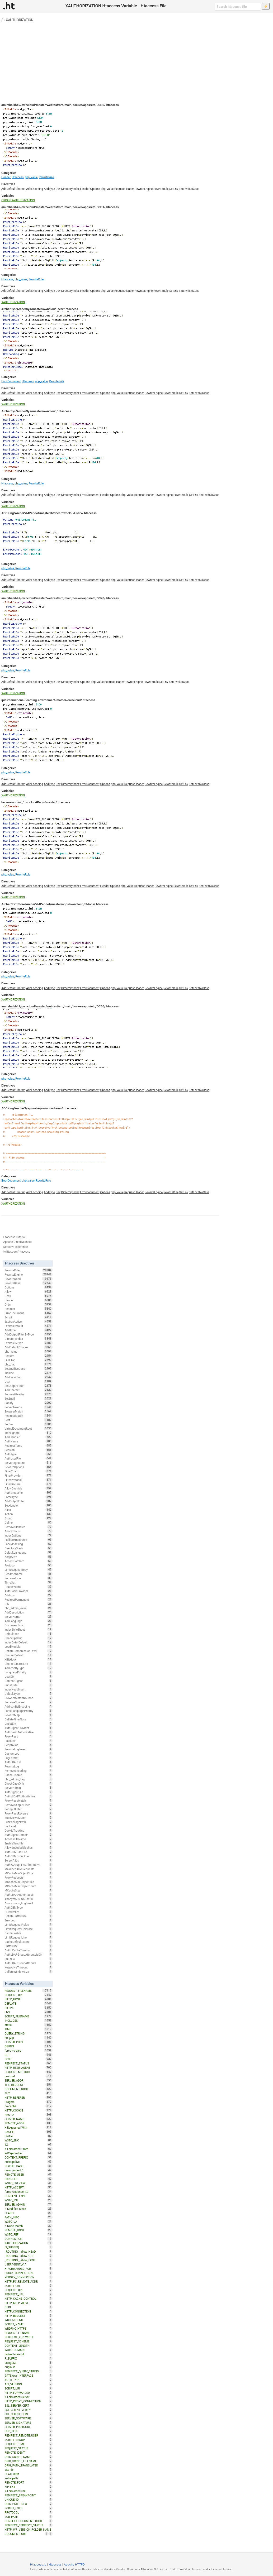 The image size is (273, 2576). Describe the element at coordinates (28, 2016) in the screenshot. I see `SCRIPT_FILENAME` at that location.